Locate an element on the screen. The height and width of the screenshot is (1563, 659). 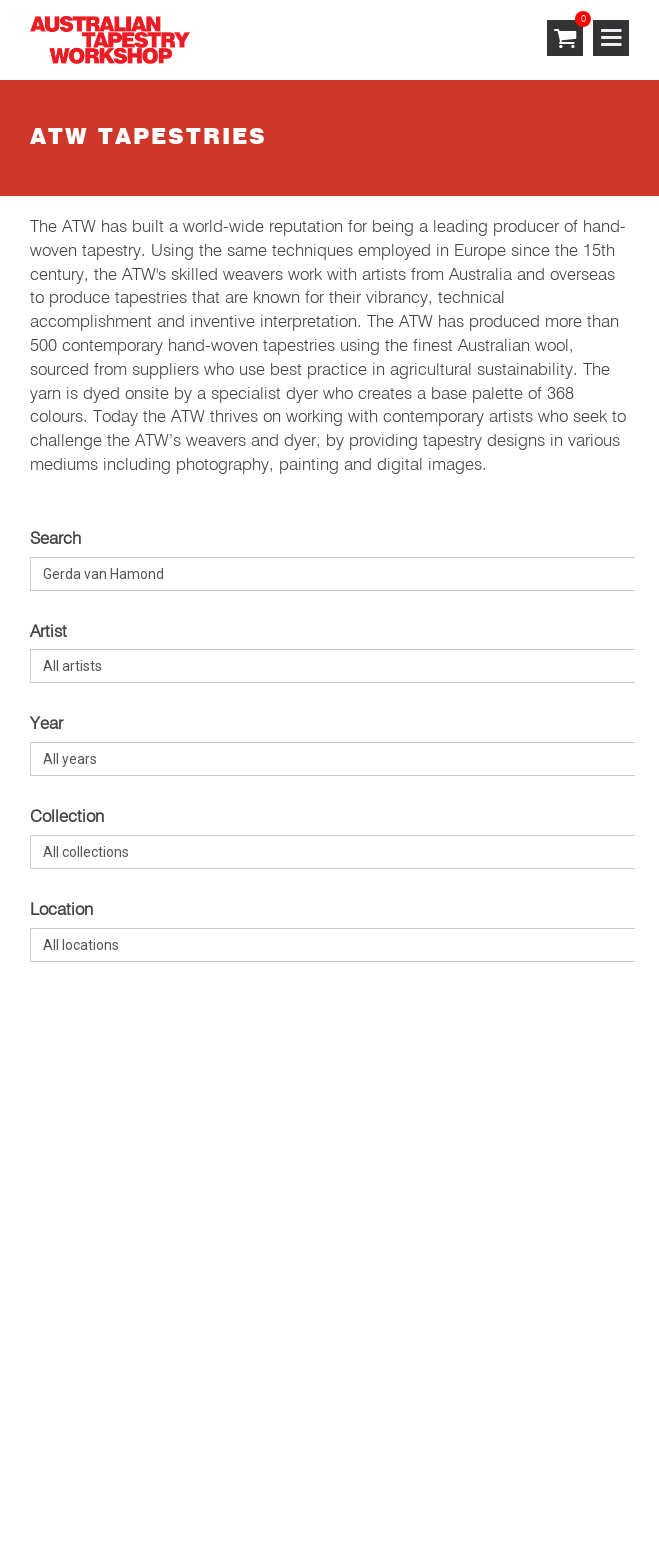
Search is located at coordinates (55, 539).